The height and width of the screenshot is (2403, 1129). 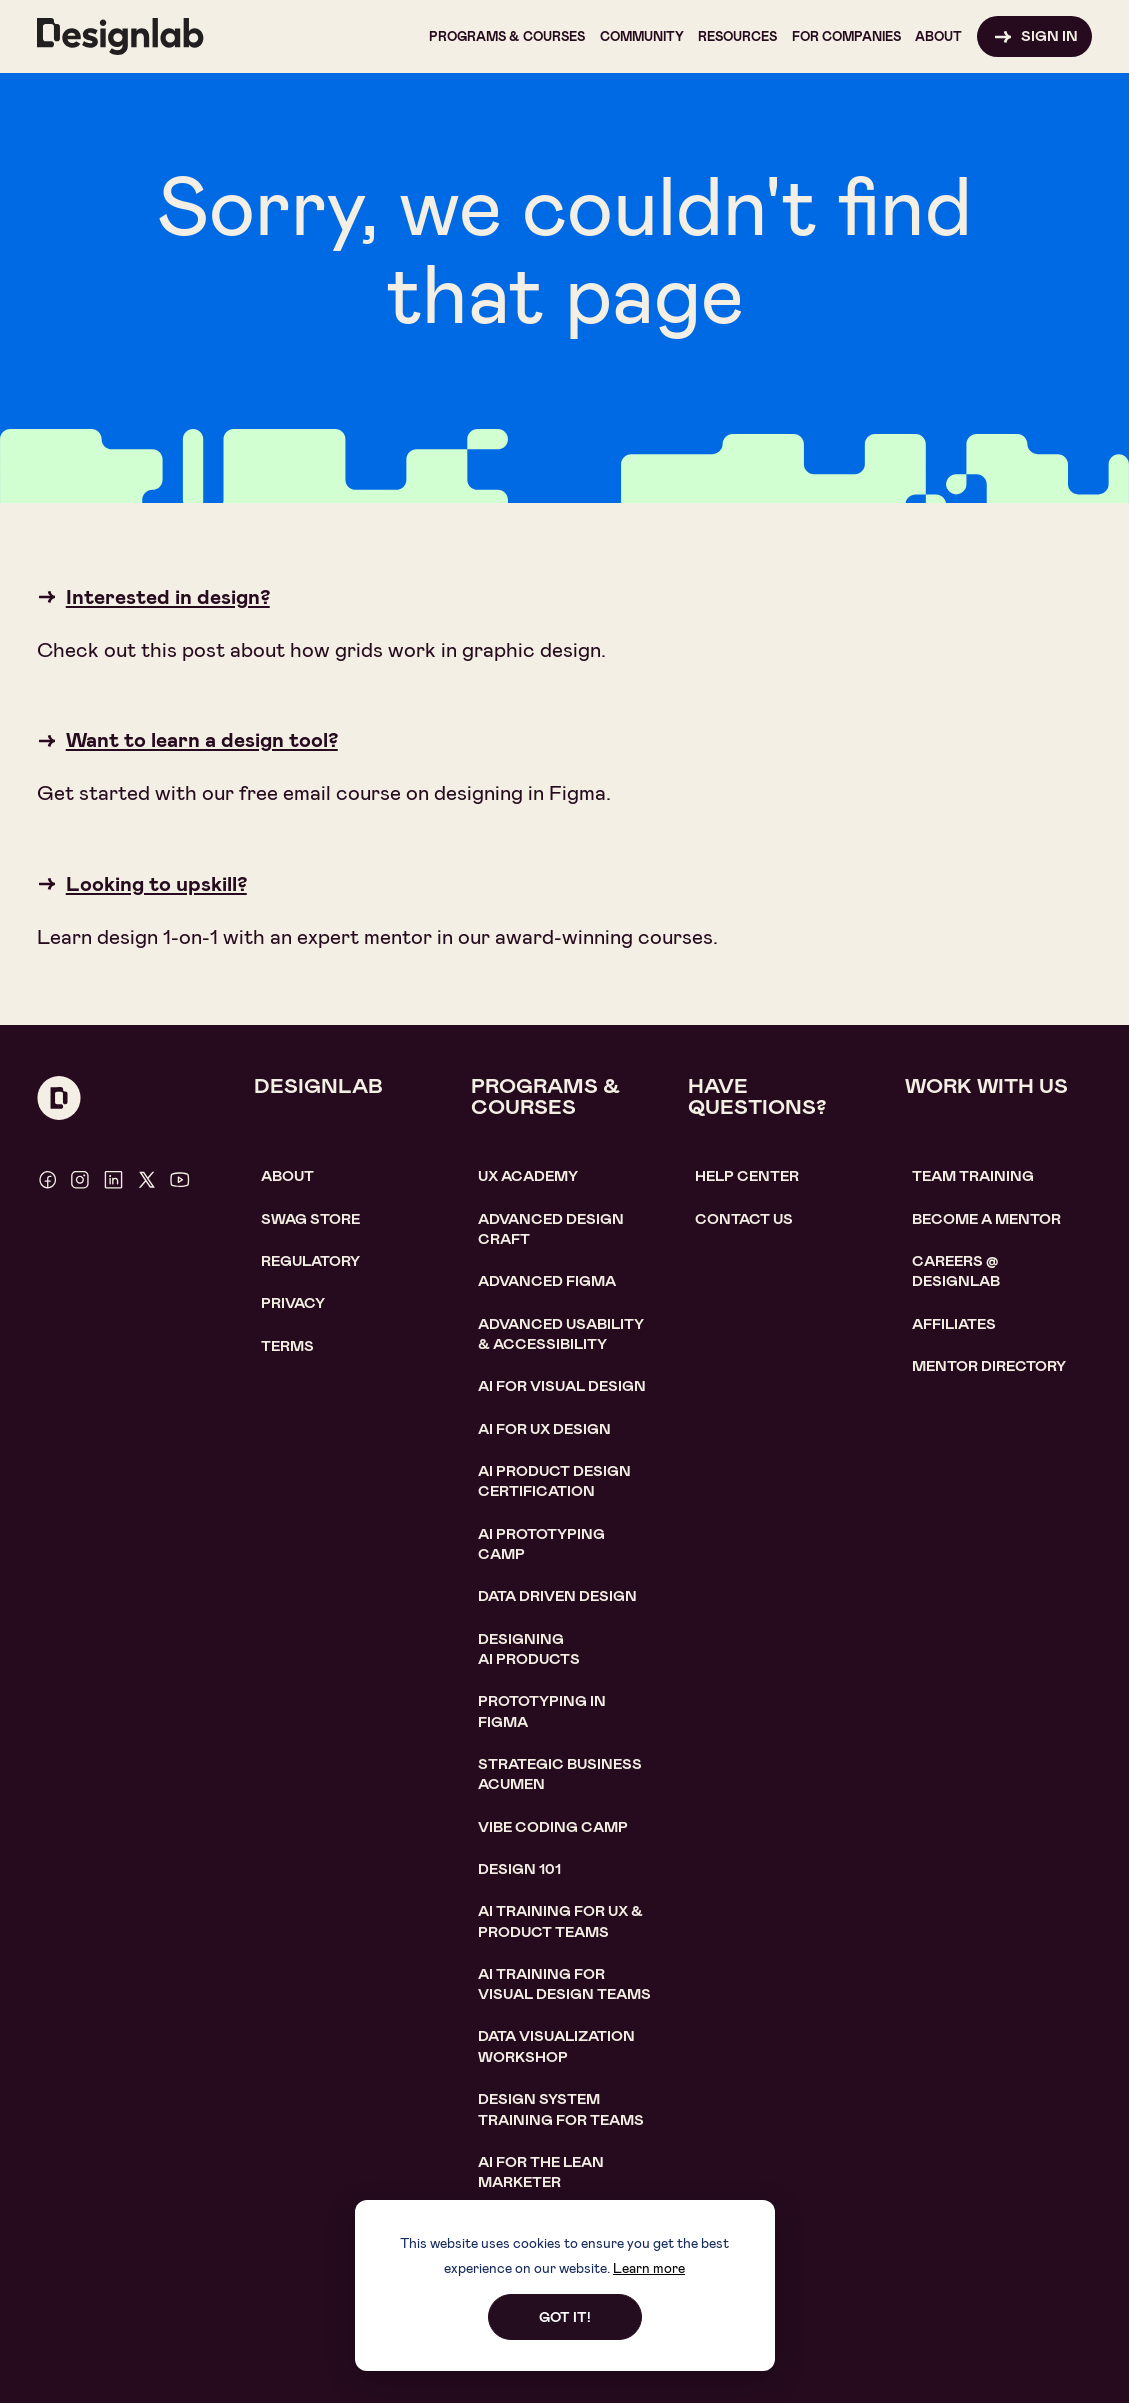 I want to click on About, so click(x=287, y=1176).